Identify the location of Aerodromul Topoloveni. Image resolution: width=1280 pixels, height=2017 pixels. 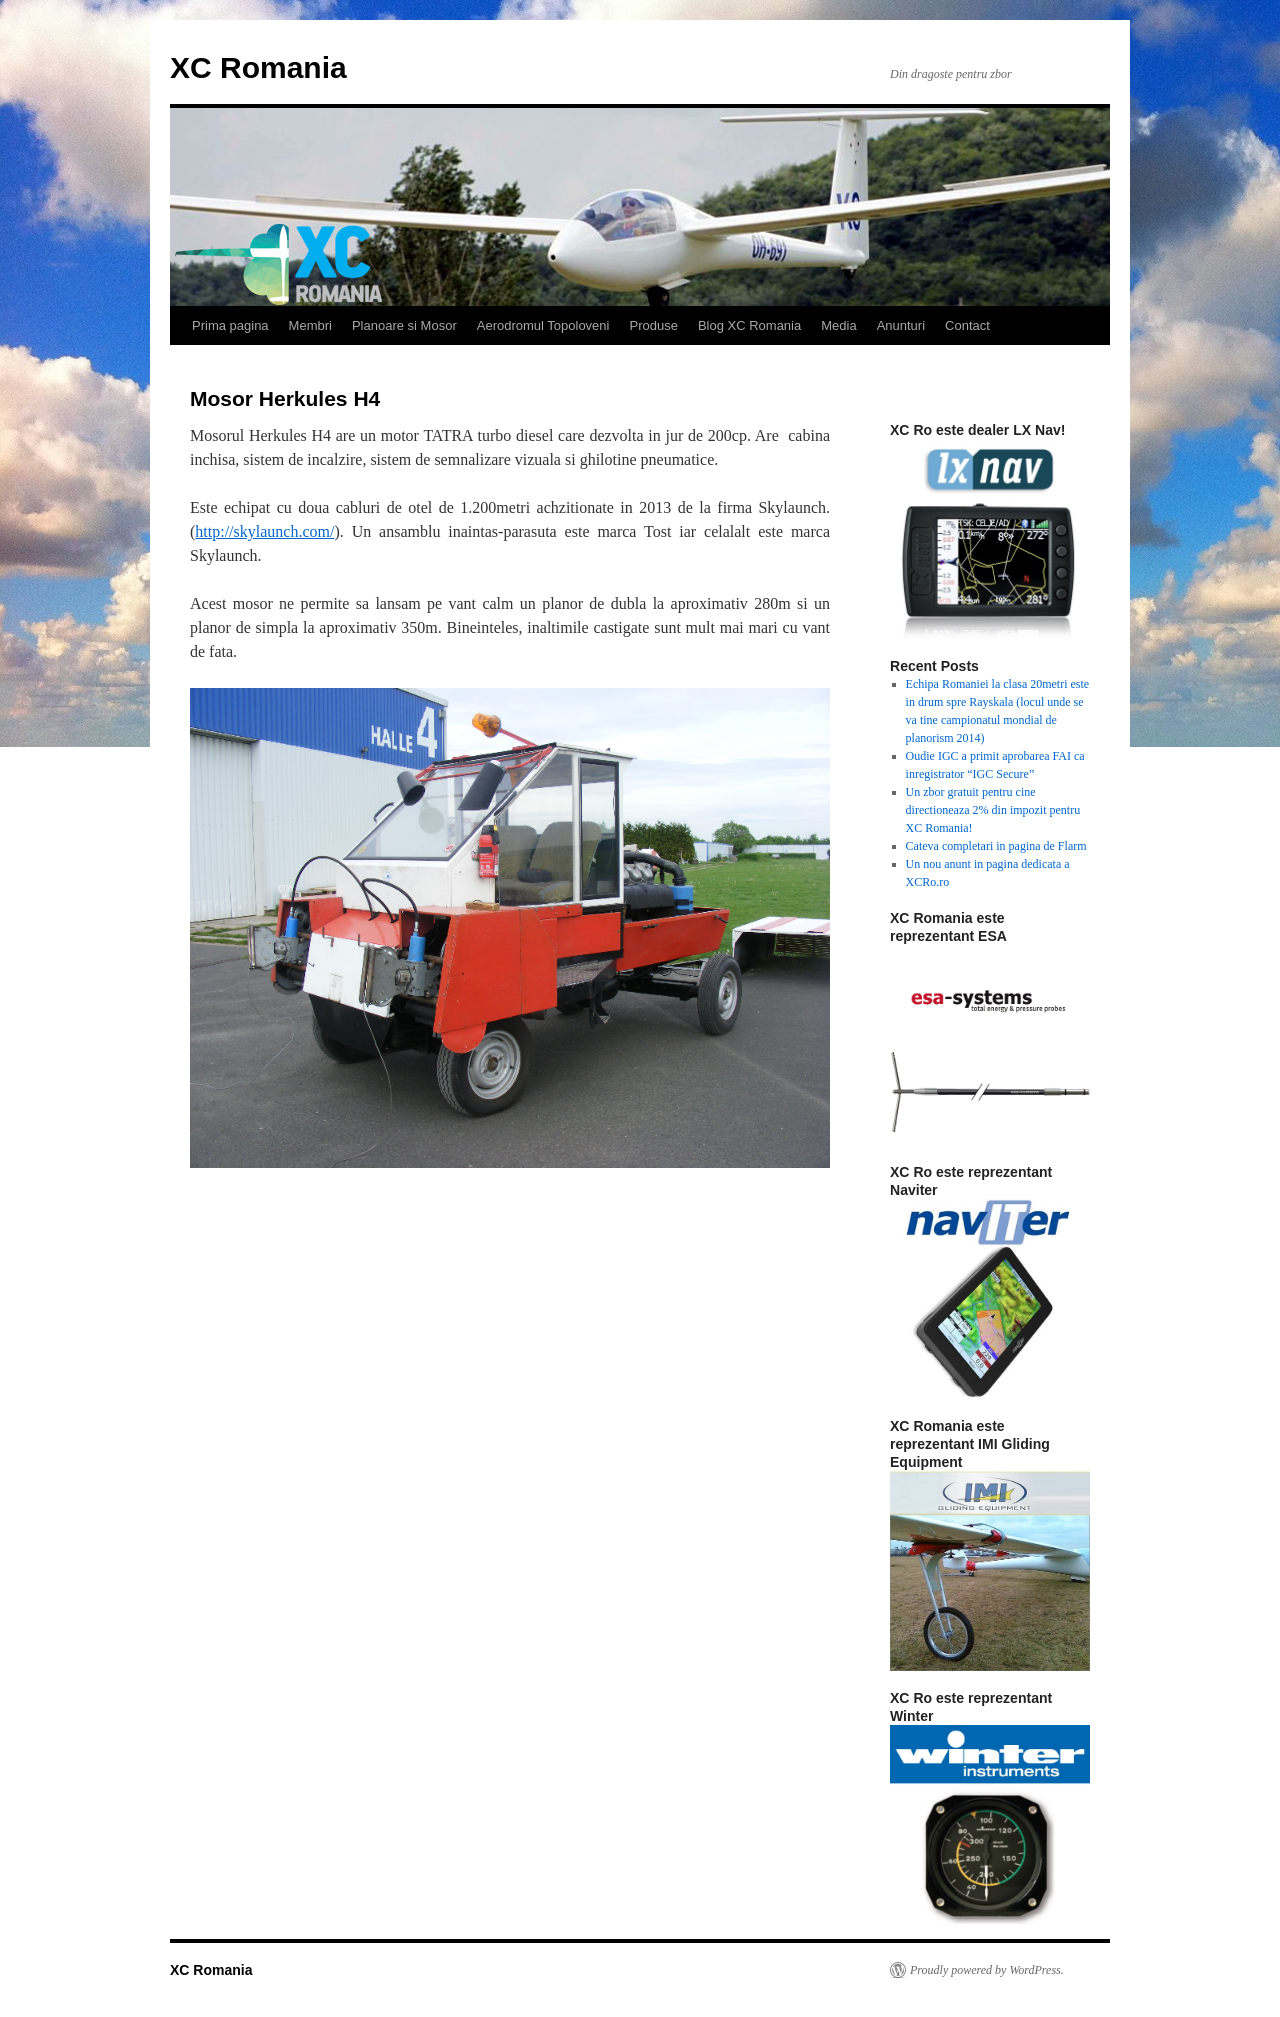
(543, 325).